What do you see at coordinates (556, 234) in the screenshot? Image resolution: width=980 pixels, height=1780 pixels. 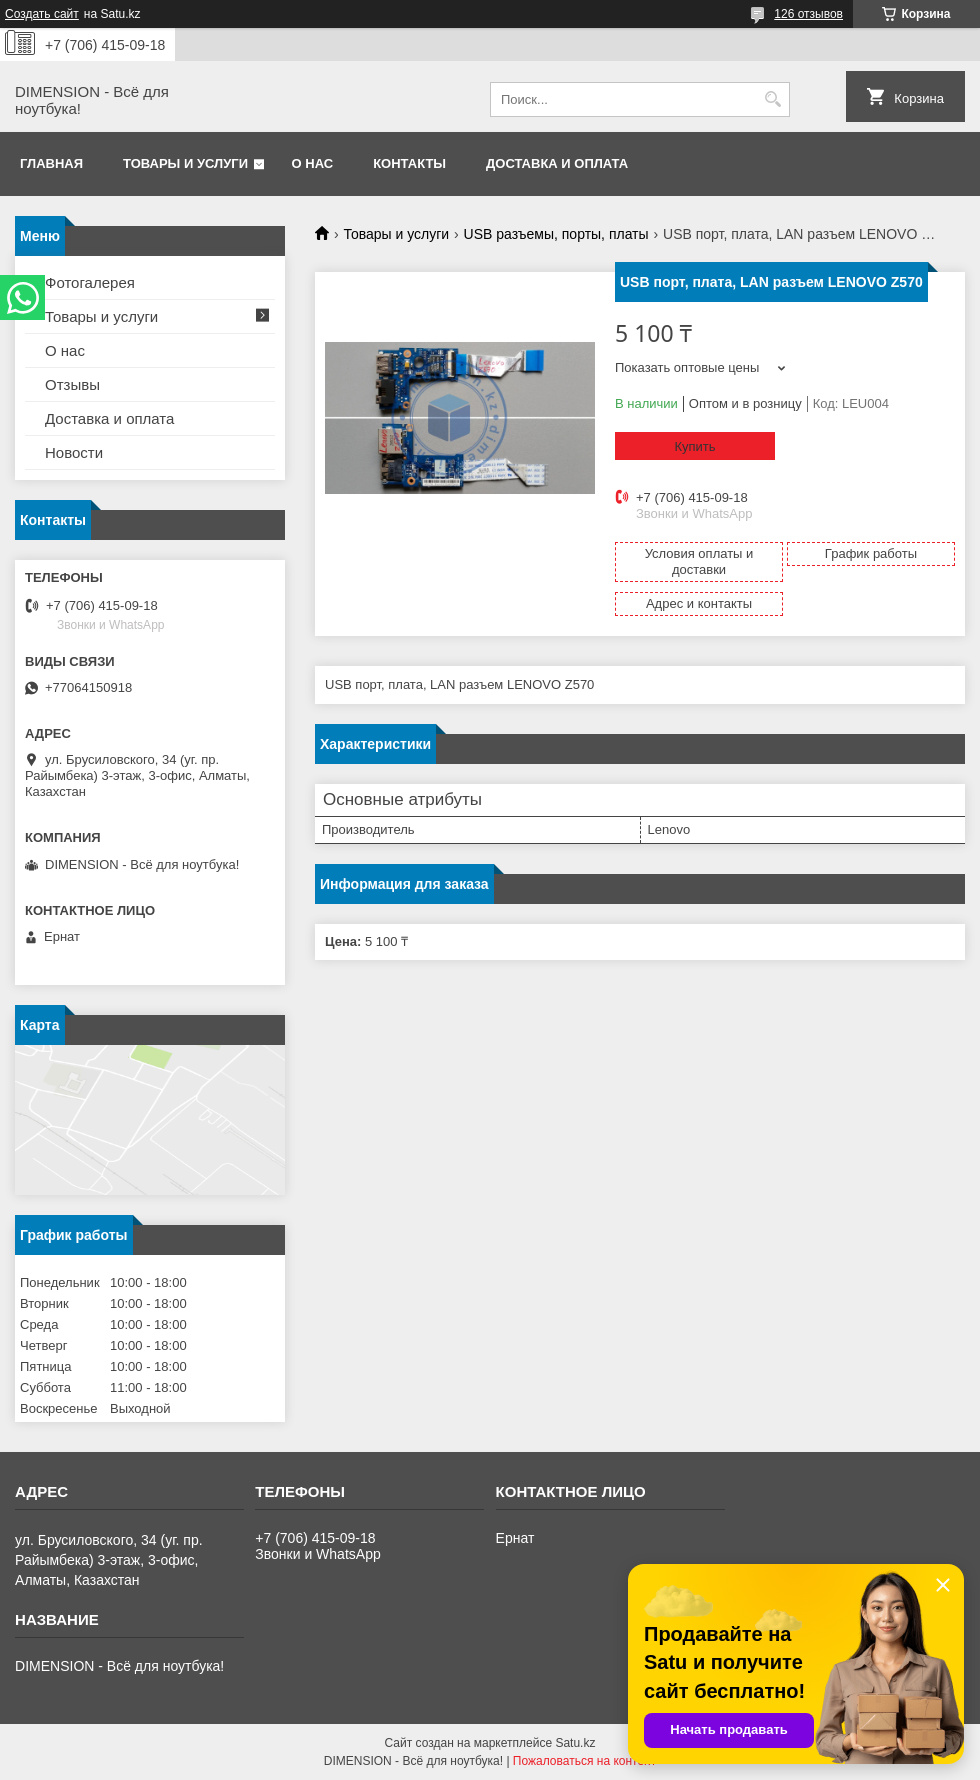 I see `USB разъемы, порты, платы` at bounding box center [556, 234].